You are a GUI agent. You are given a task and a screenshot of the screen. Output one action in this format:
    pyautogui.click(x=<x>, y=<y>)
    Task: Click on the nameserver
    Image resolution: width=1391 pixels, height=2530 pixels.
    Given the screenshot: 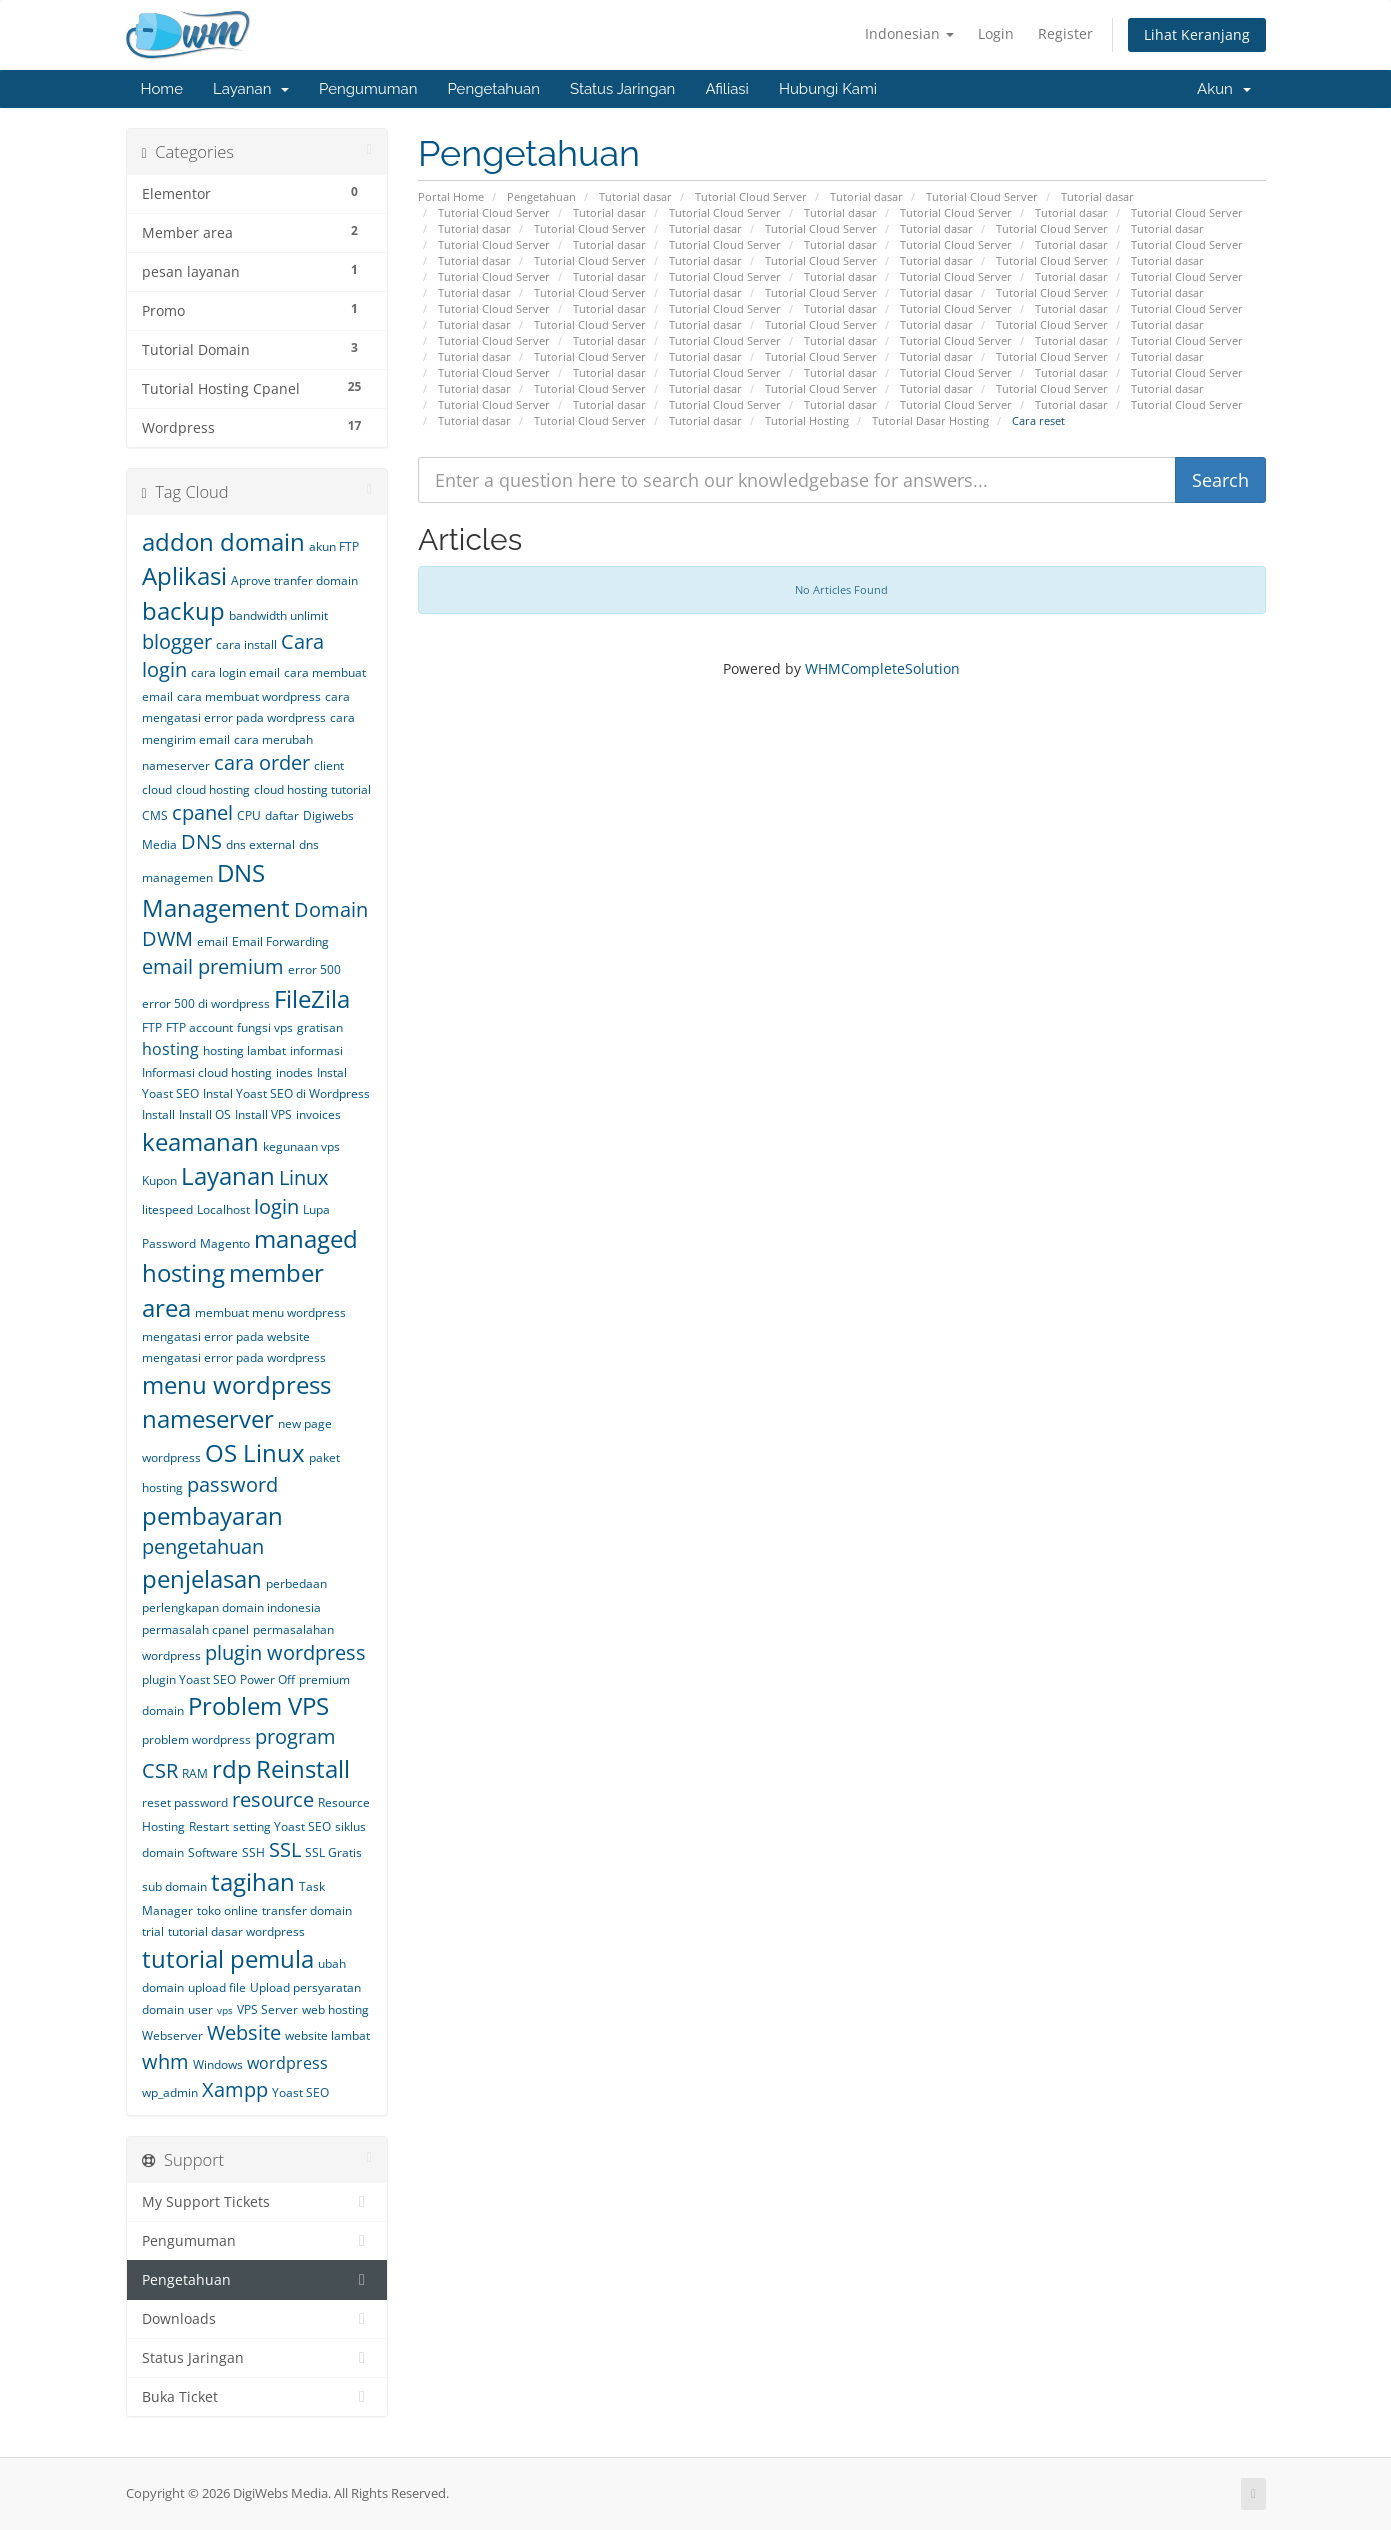 What is the action you would take?
    pyautogui.click(x=208, y=1418)
    